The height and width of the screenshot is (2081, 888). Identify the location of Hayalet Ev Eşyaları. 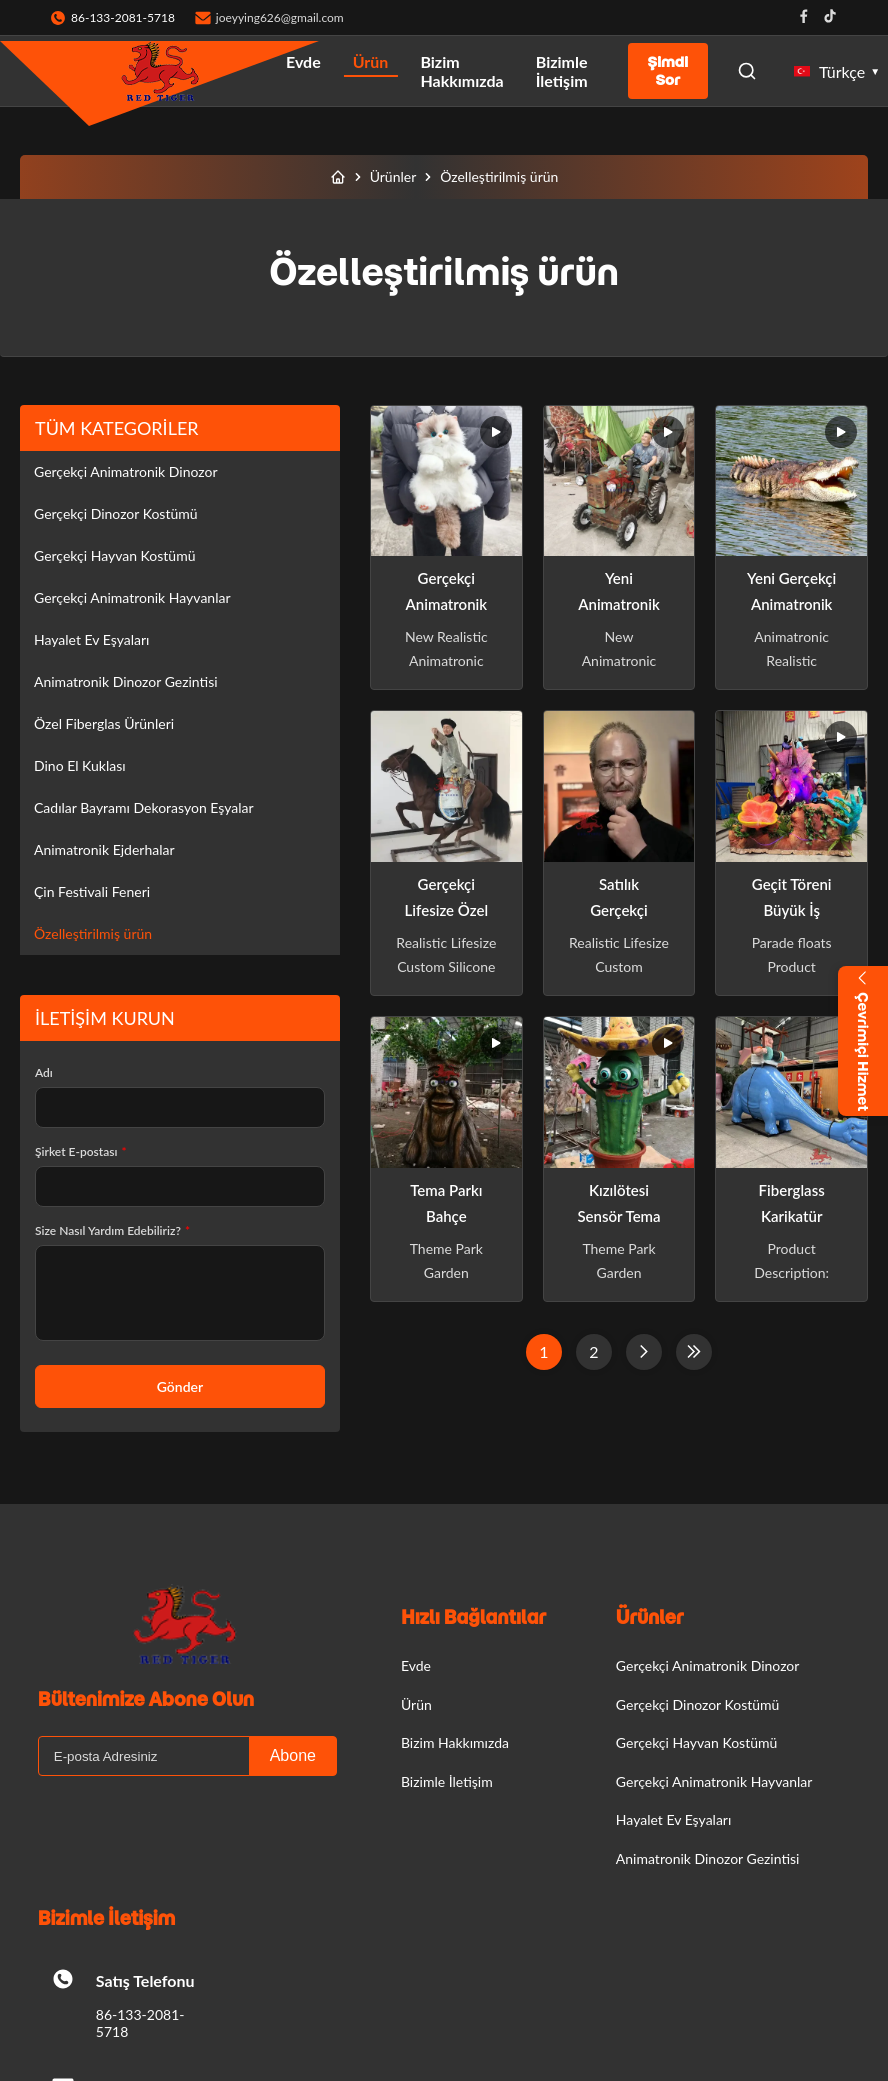
(91, 639).